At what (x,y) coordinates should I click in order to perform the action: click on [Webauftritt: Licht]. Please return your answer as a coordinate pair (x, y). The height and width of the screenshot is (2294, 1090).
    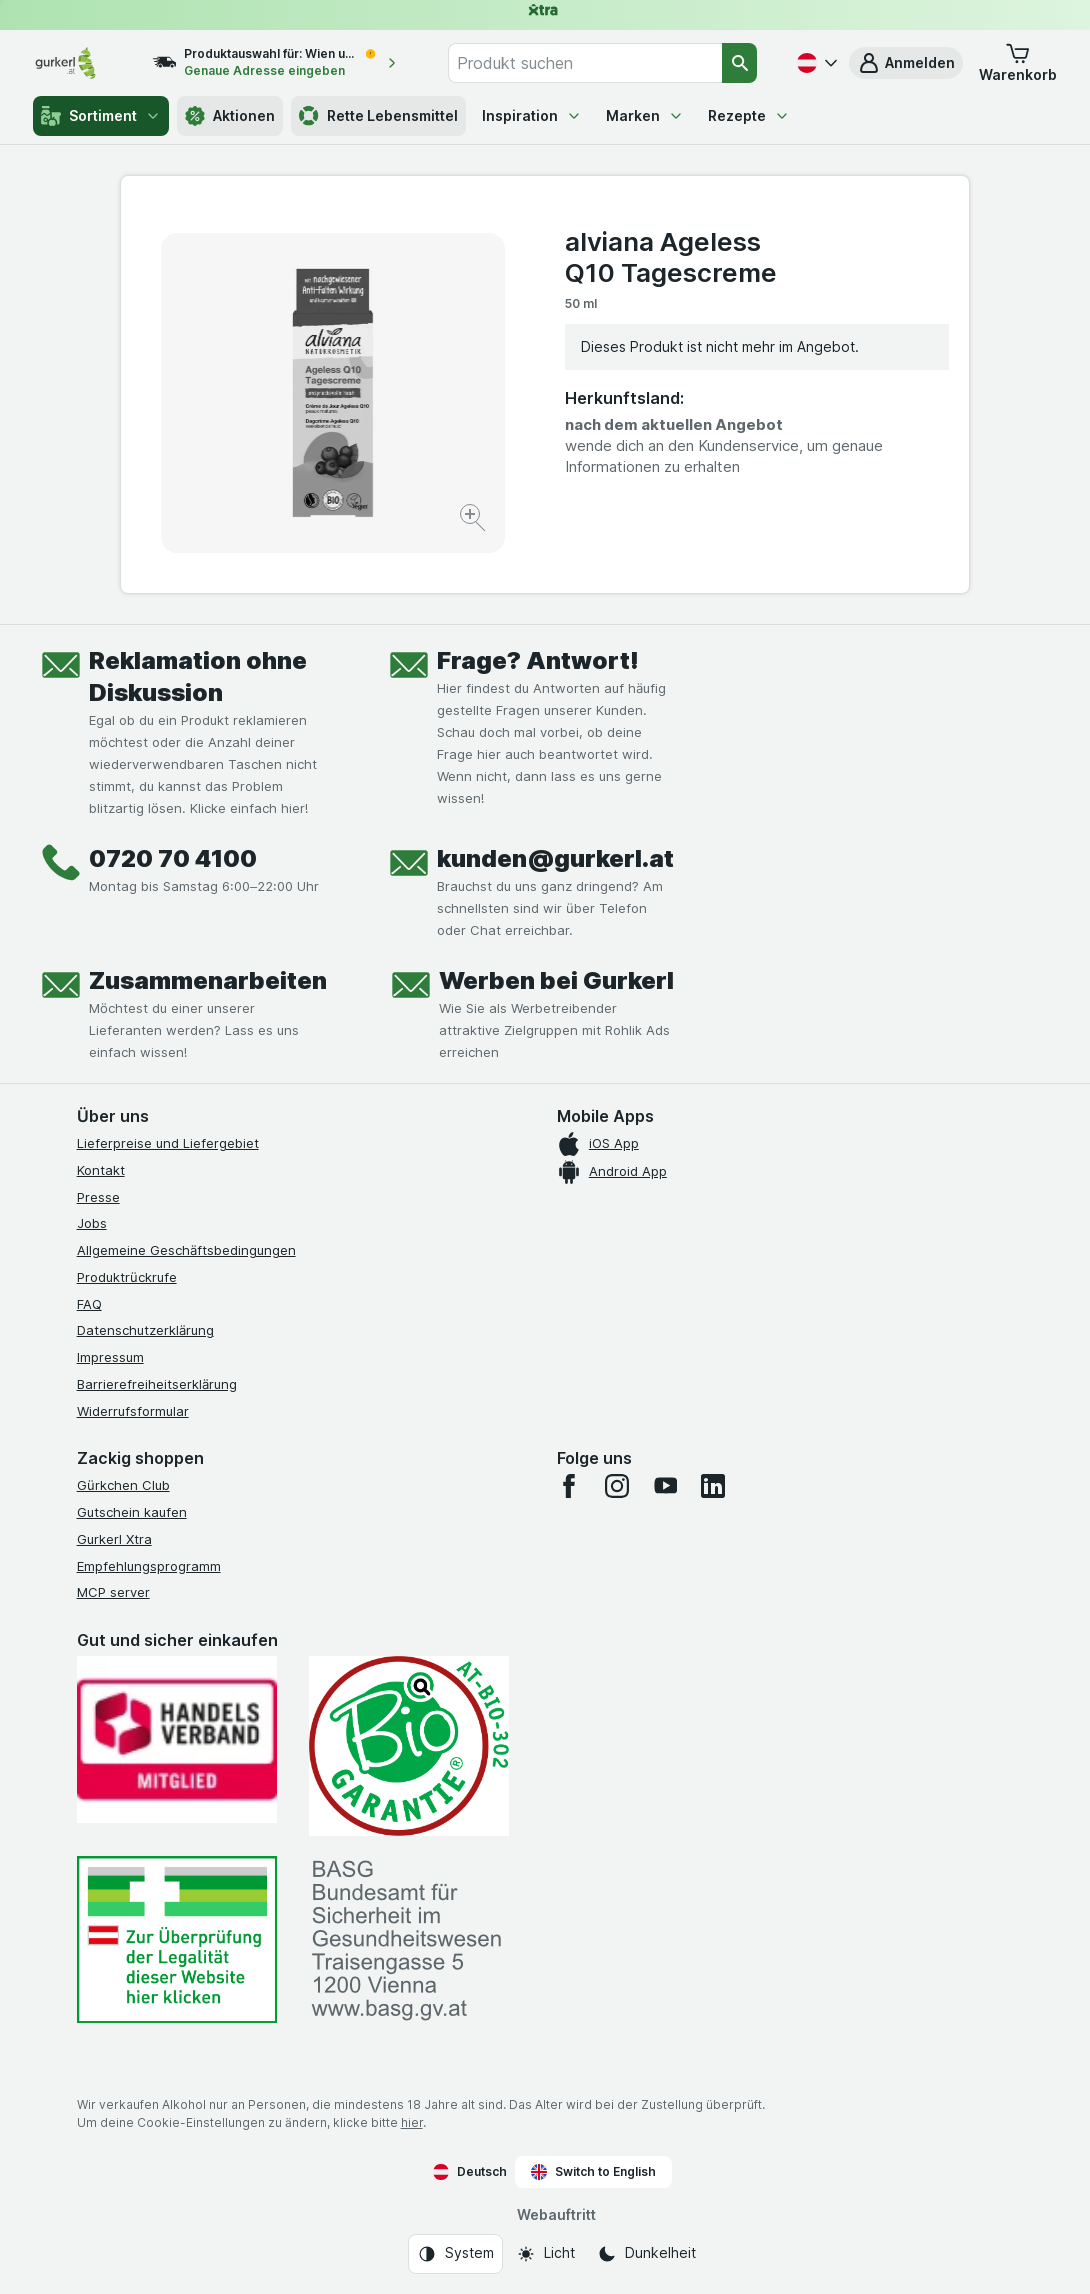
    Looking at the image, I should click on (545, 2254).